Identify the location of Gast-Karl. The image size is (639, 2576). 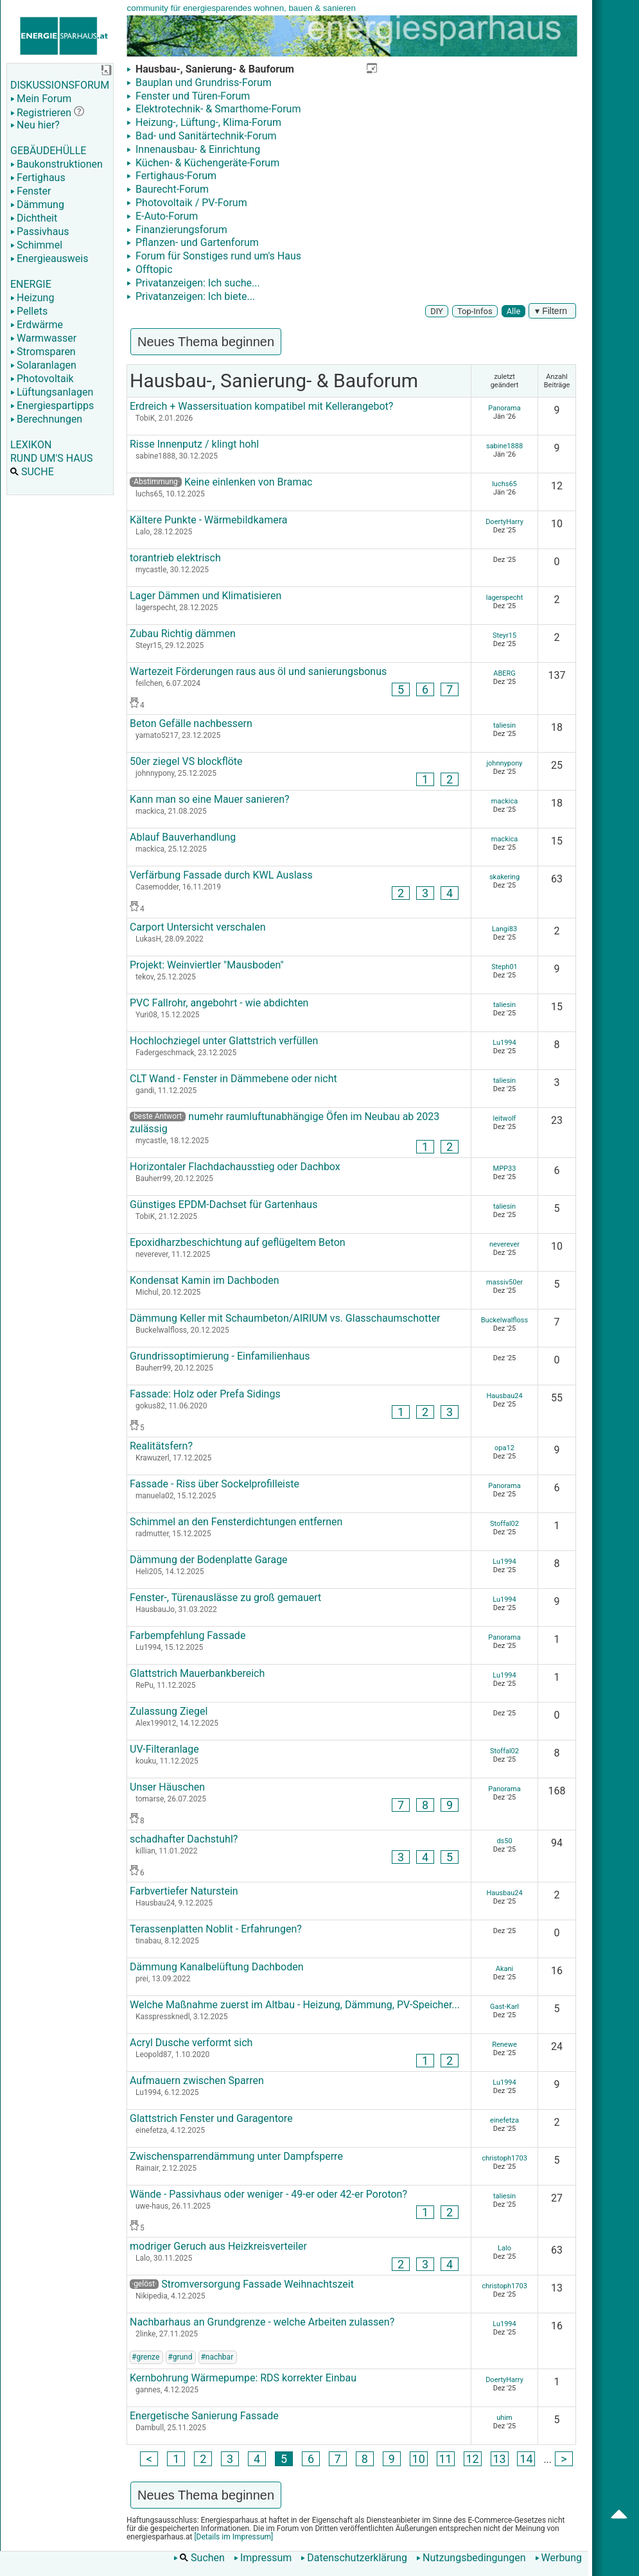
(504, 2006).